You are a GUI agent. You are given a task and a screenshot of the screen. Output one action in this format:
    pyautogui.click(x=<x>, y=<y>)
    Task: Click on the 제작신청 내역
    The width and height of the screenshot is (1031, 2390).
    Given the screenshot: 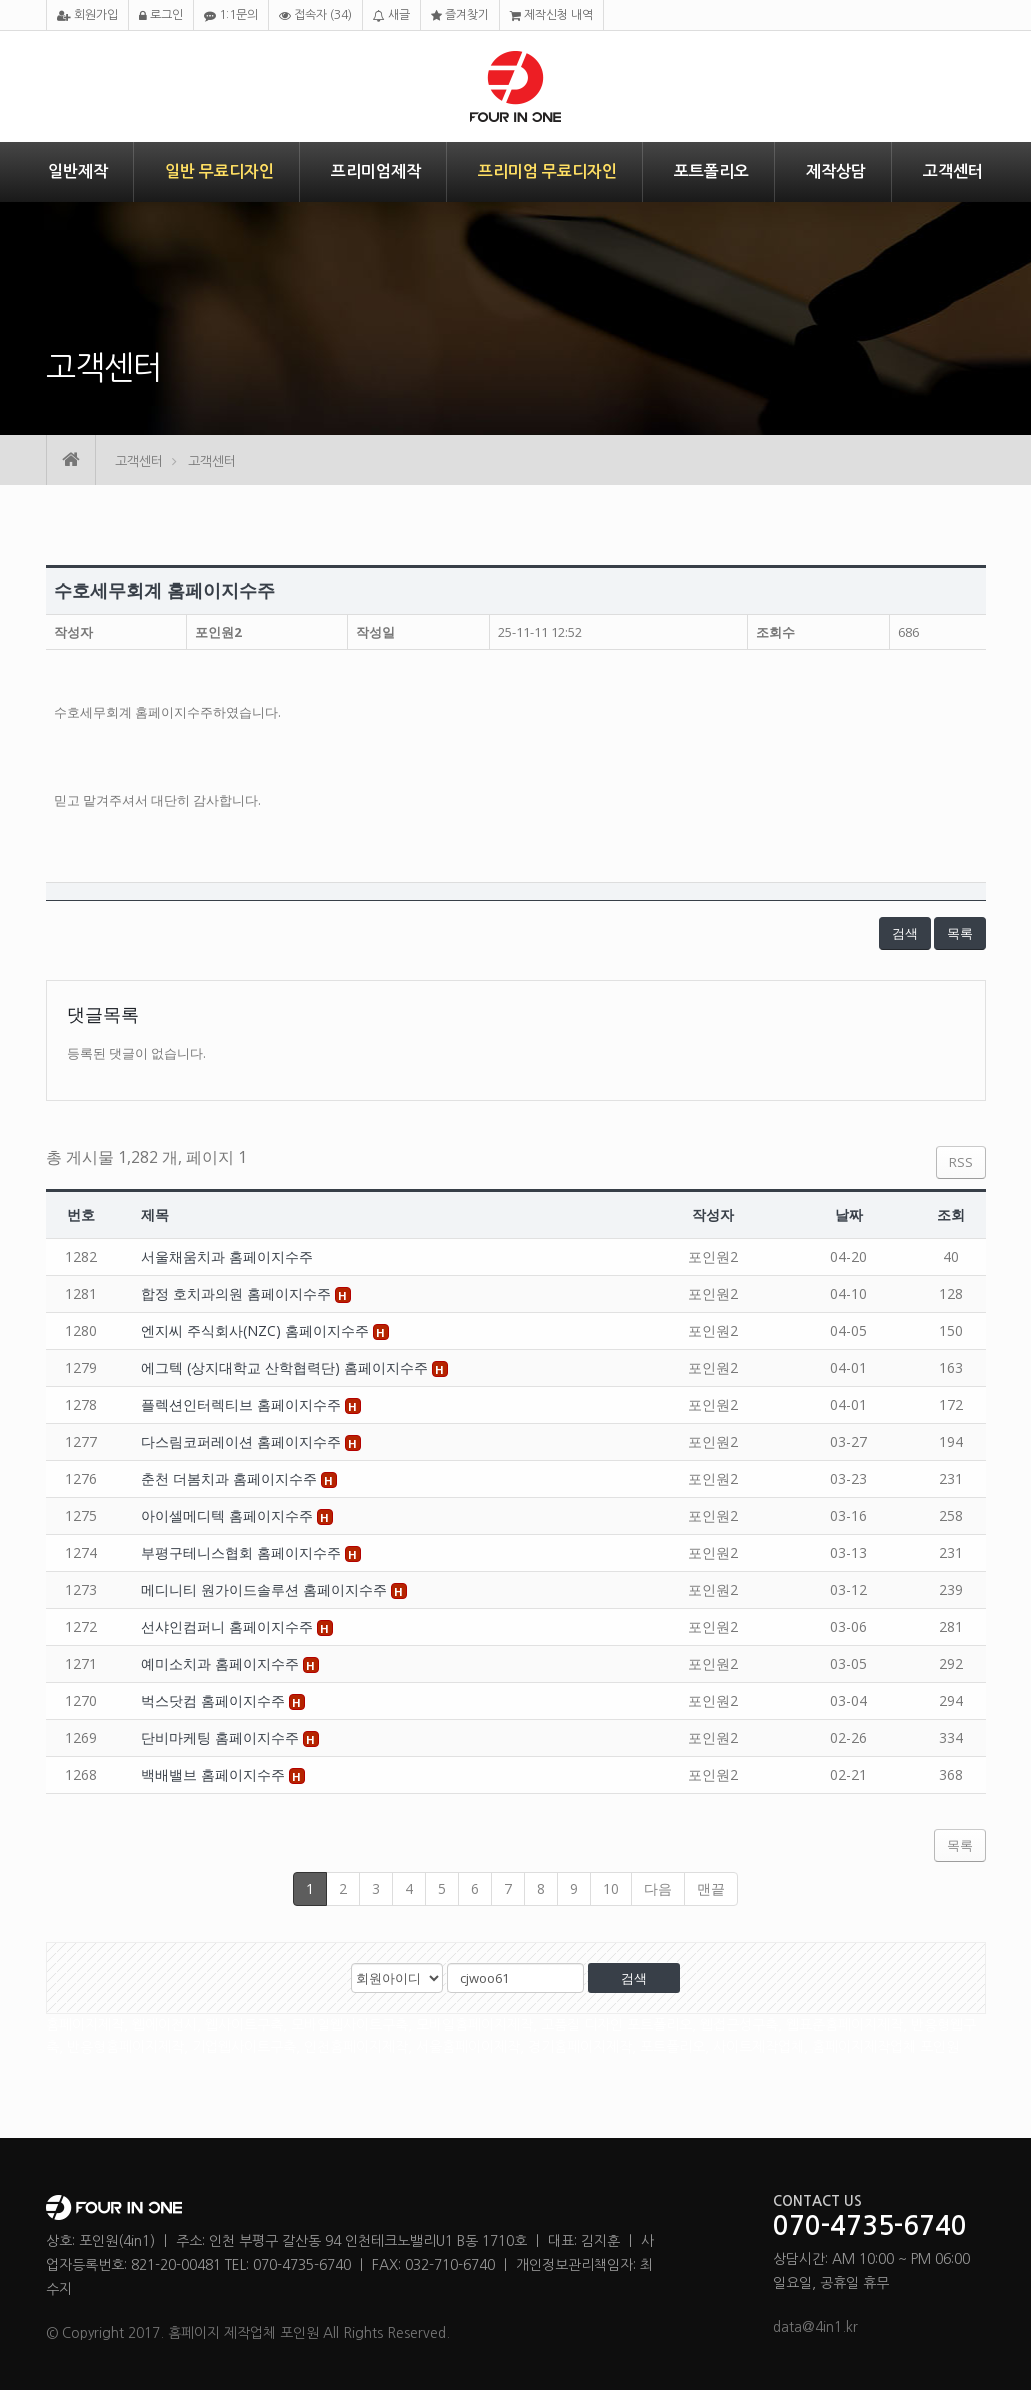 What is the action you would take?
    pyautogui.click(x=551, y=15)
    